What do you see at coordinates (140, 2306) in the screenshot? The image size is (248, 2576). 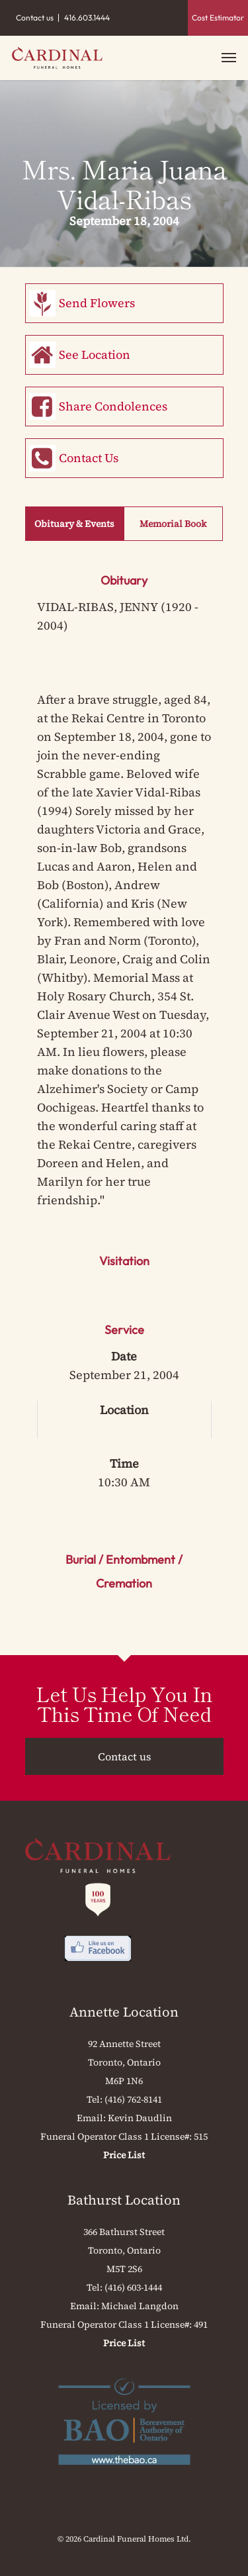 I see `Michael Langdon` at bounding box center [140, 2306].